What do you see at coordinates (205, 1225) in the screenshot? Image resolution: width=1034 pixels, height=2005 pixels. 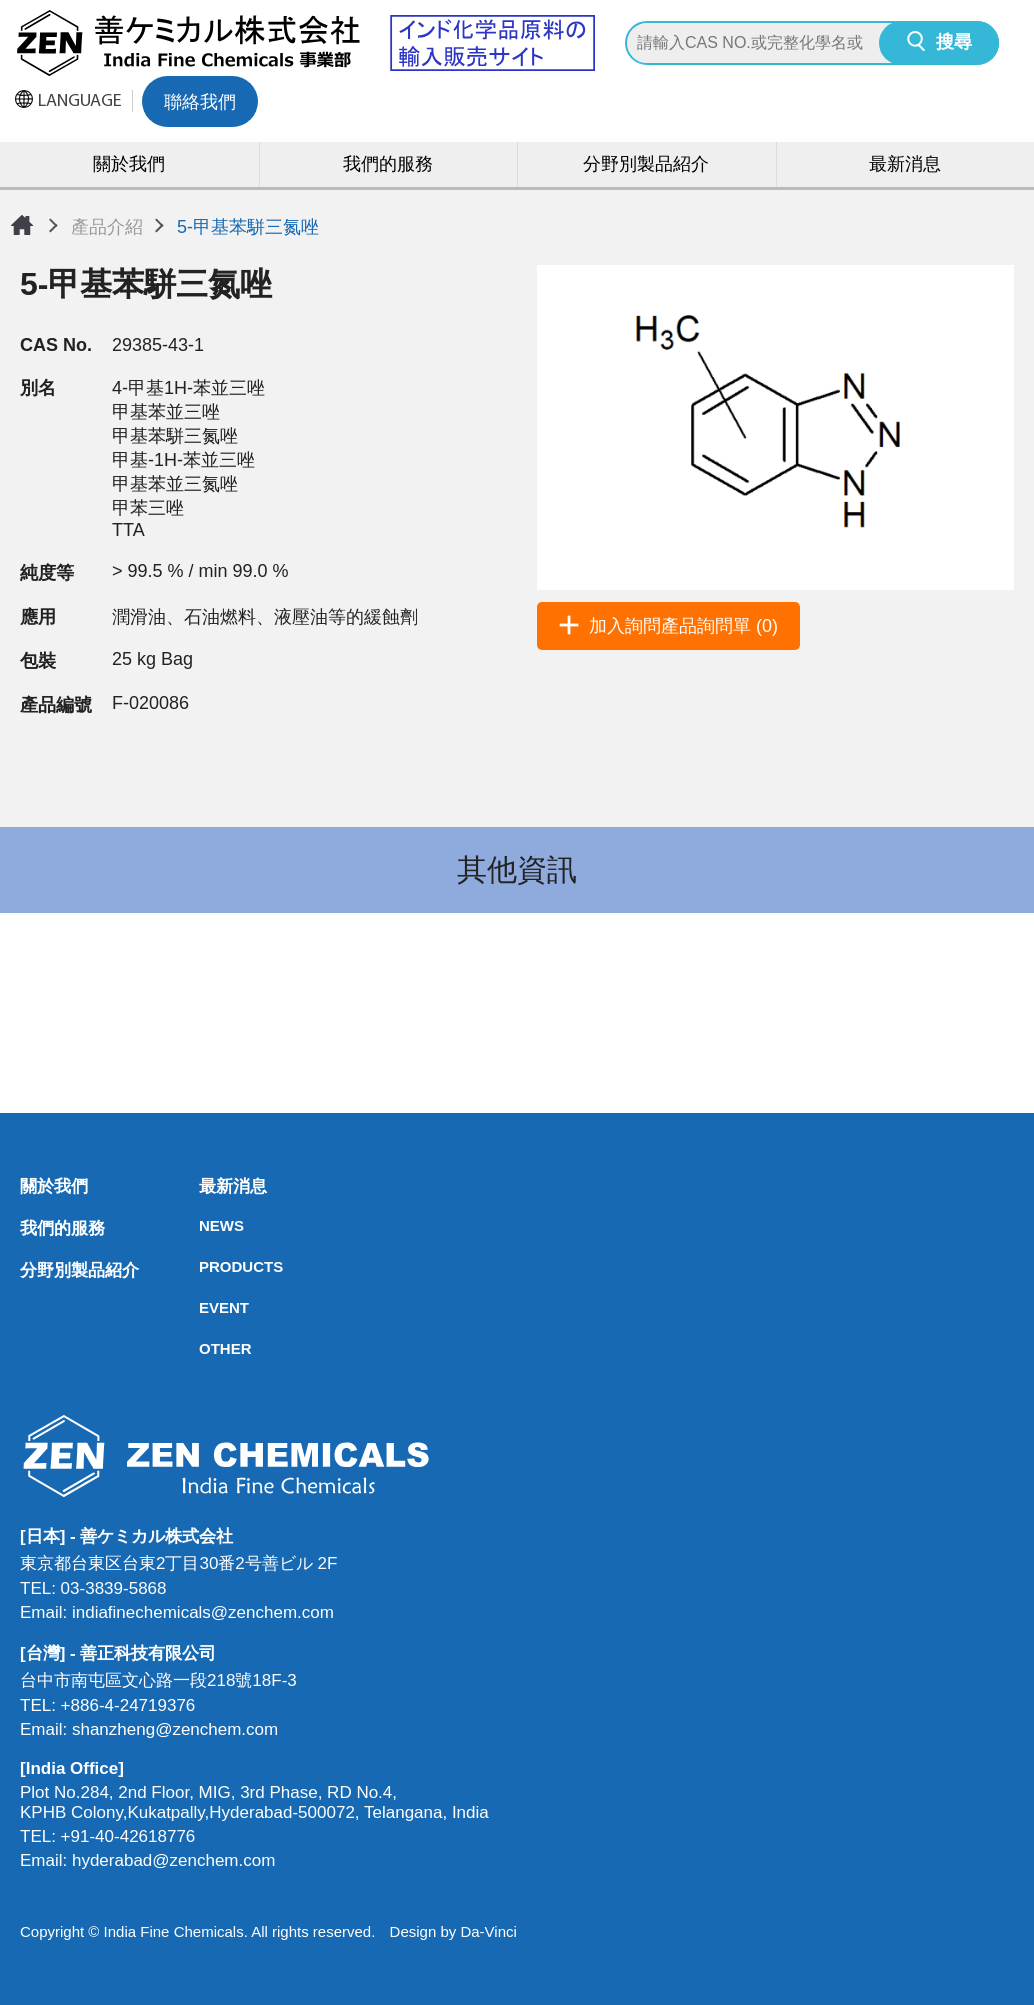 I see `NEWS` at bounding box center [205, 1225].